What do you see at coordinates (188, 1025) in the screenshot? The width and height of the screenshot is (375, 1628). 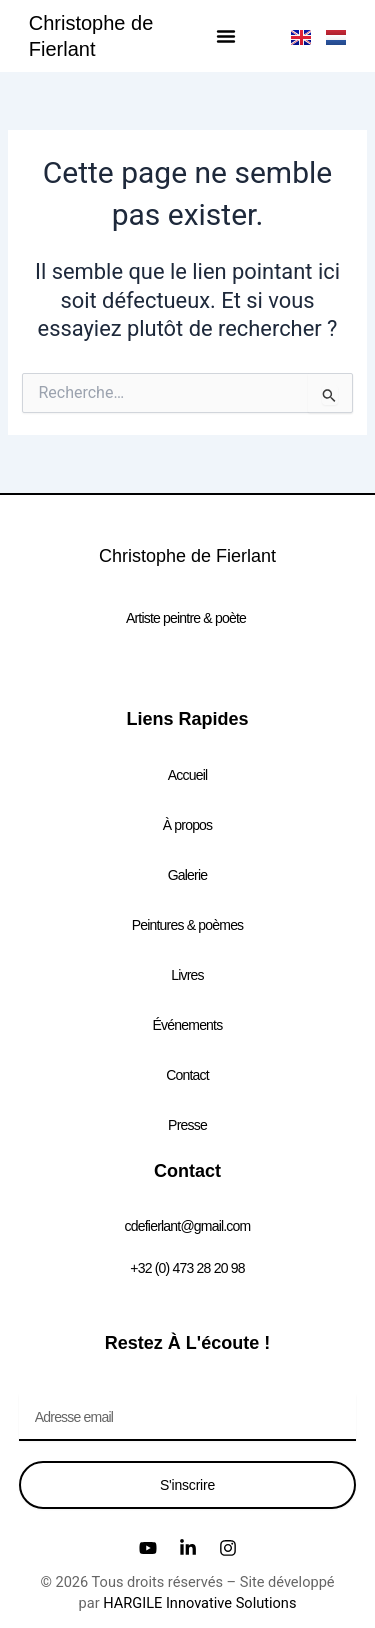 I see `Événements` at bounding box center [188, 1025].